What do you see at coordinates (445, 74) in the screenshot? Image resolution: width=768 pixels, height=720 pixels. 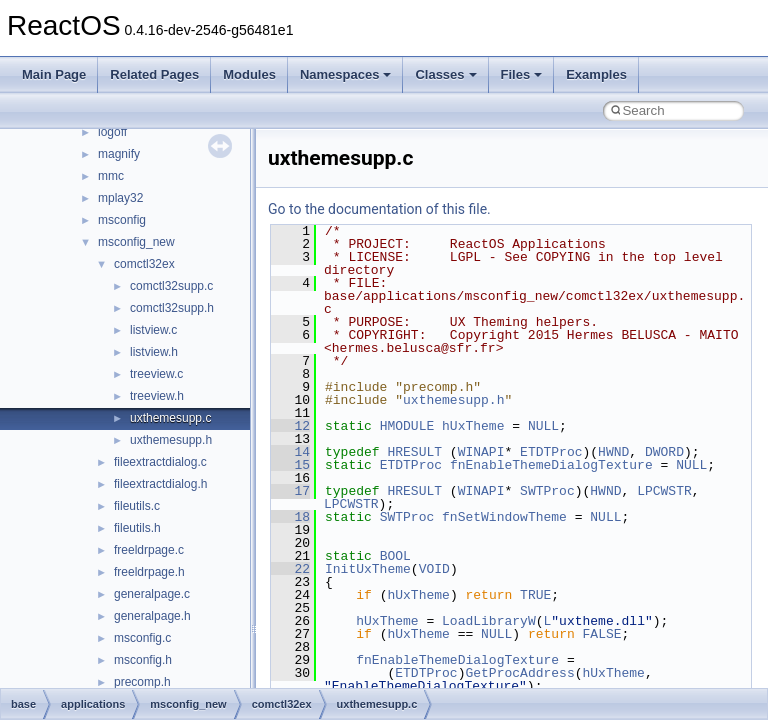 I see `Classes` at bounding box center [445, 74].